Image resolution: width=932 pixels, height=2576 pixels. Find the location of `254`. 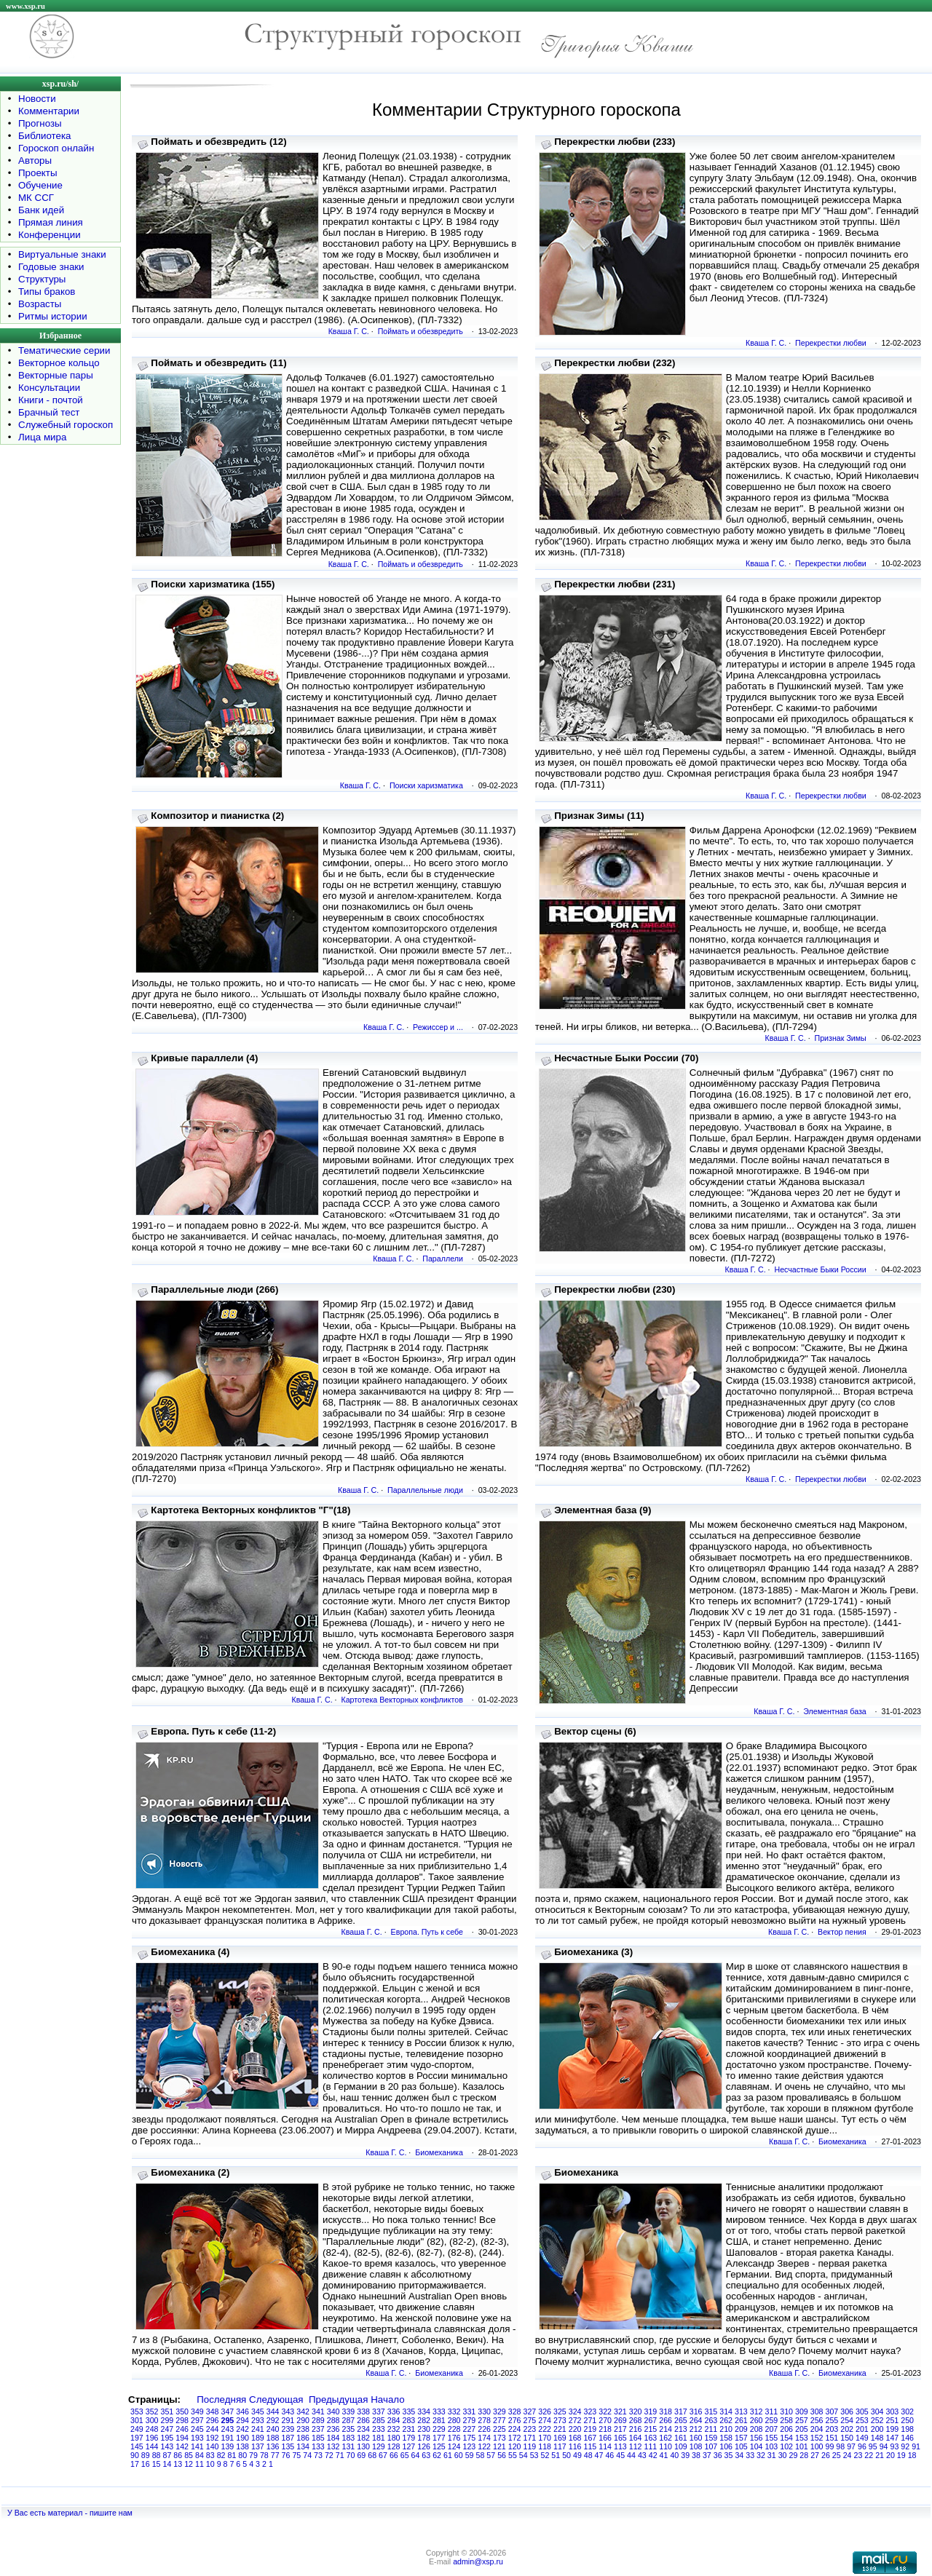

254 is located at coordinates (846, 2420).